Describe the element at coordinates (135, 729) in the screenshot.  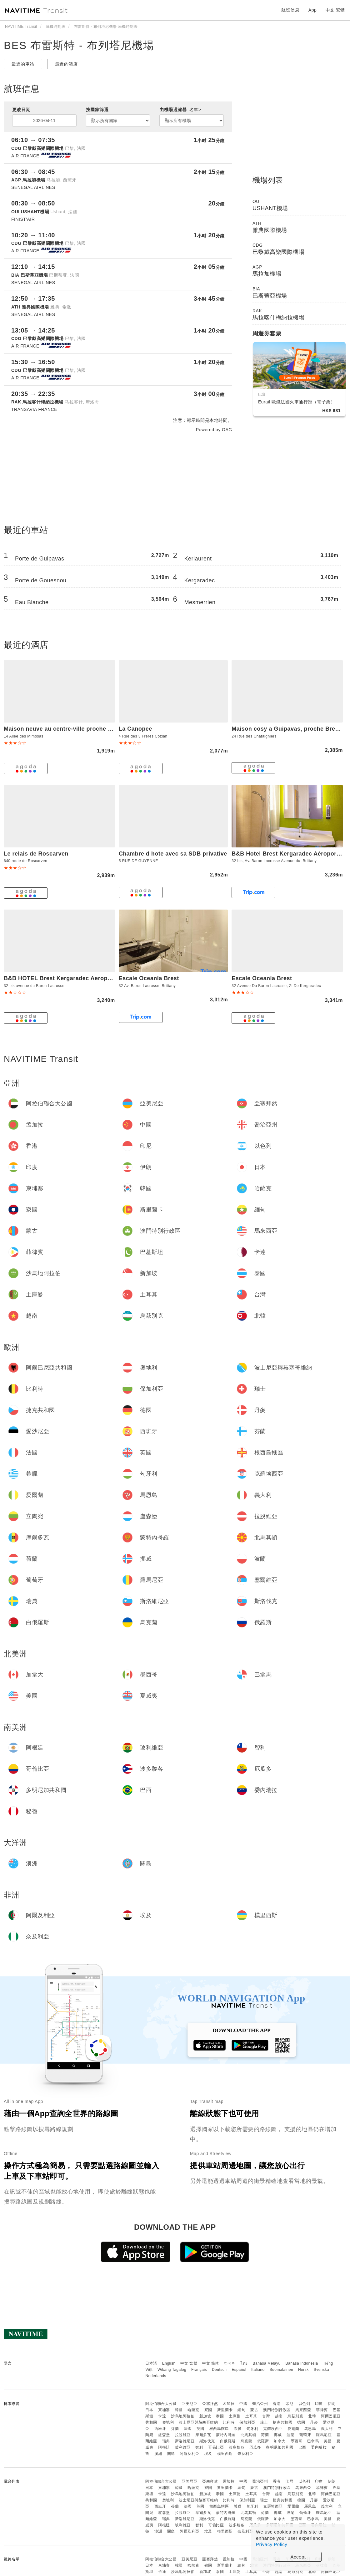
I see `La Canopee` at that location.